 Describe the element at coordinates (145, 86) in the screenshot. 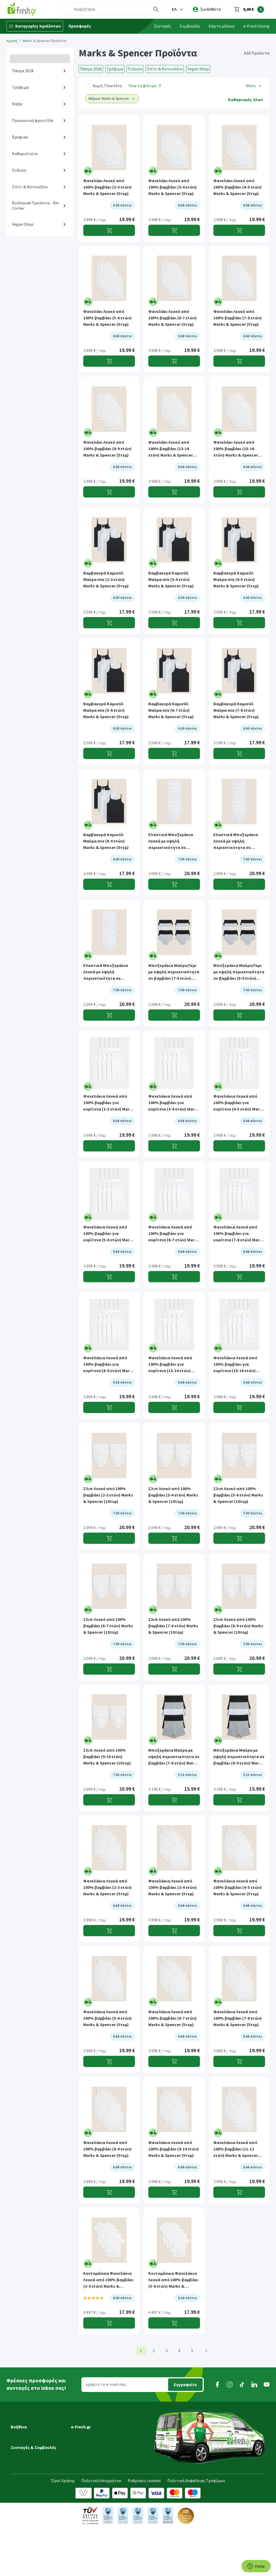

I see `[Όλα τα φίλτρα]` at that location.